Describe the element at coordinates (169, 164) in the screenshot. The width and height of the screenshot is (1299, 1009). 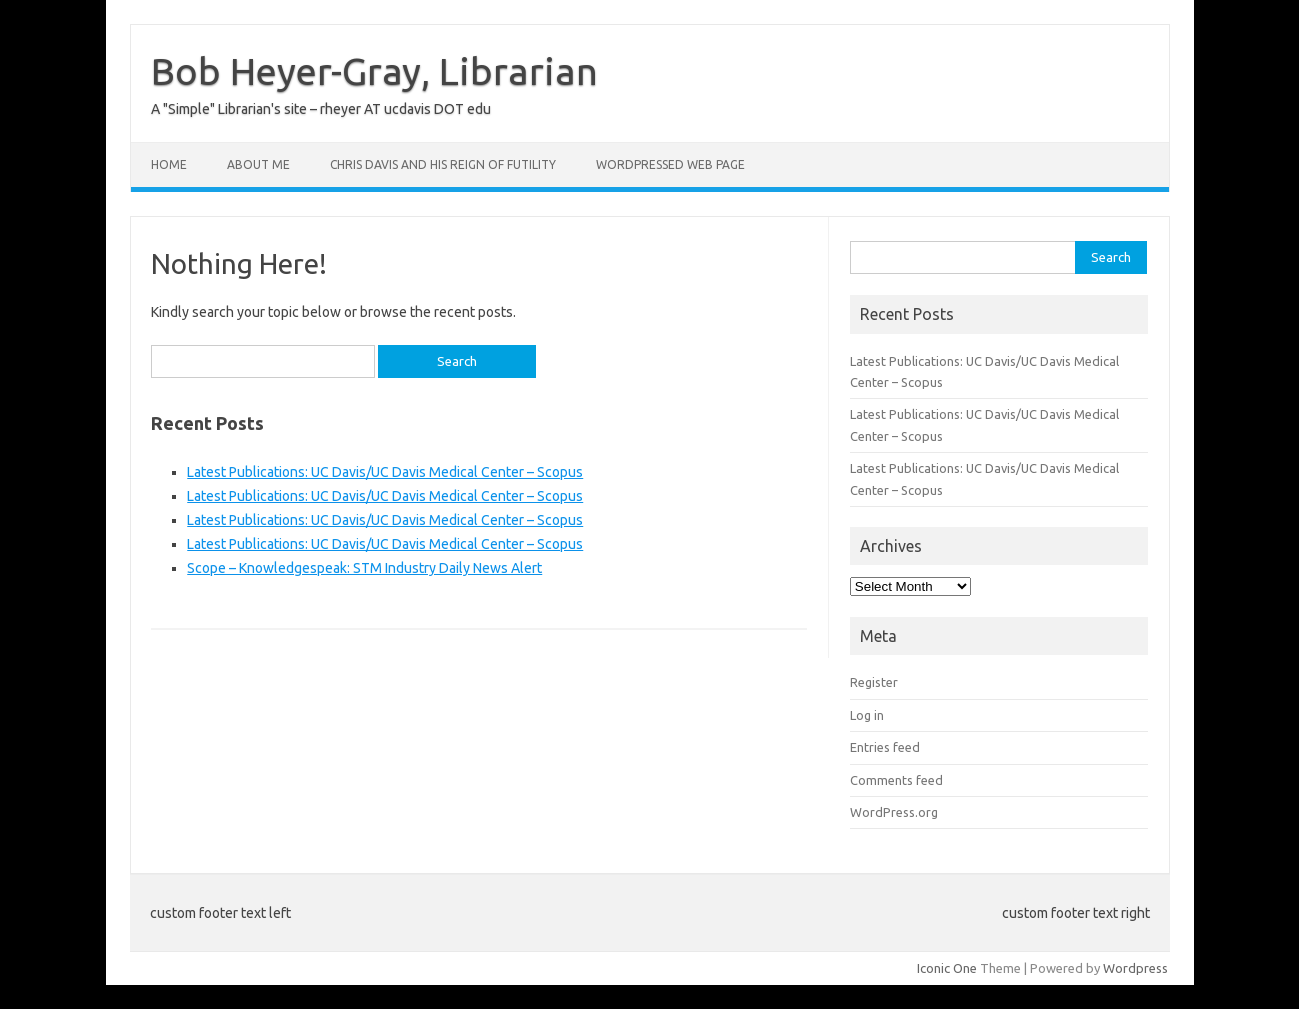
I see `Home` at that location.